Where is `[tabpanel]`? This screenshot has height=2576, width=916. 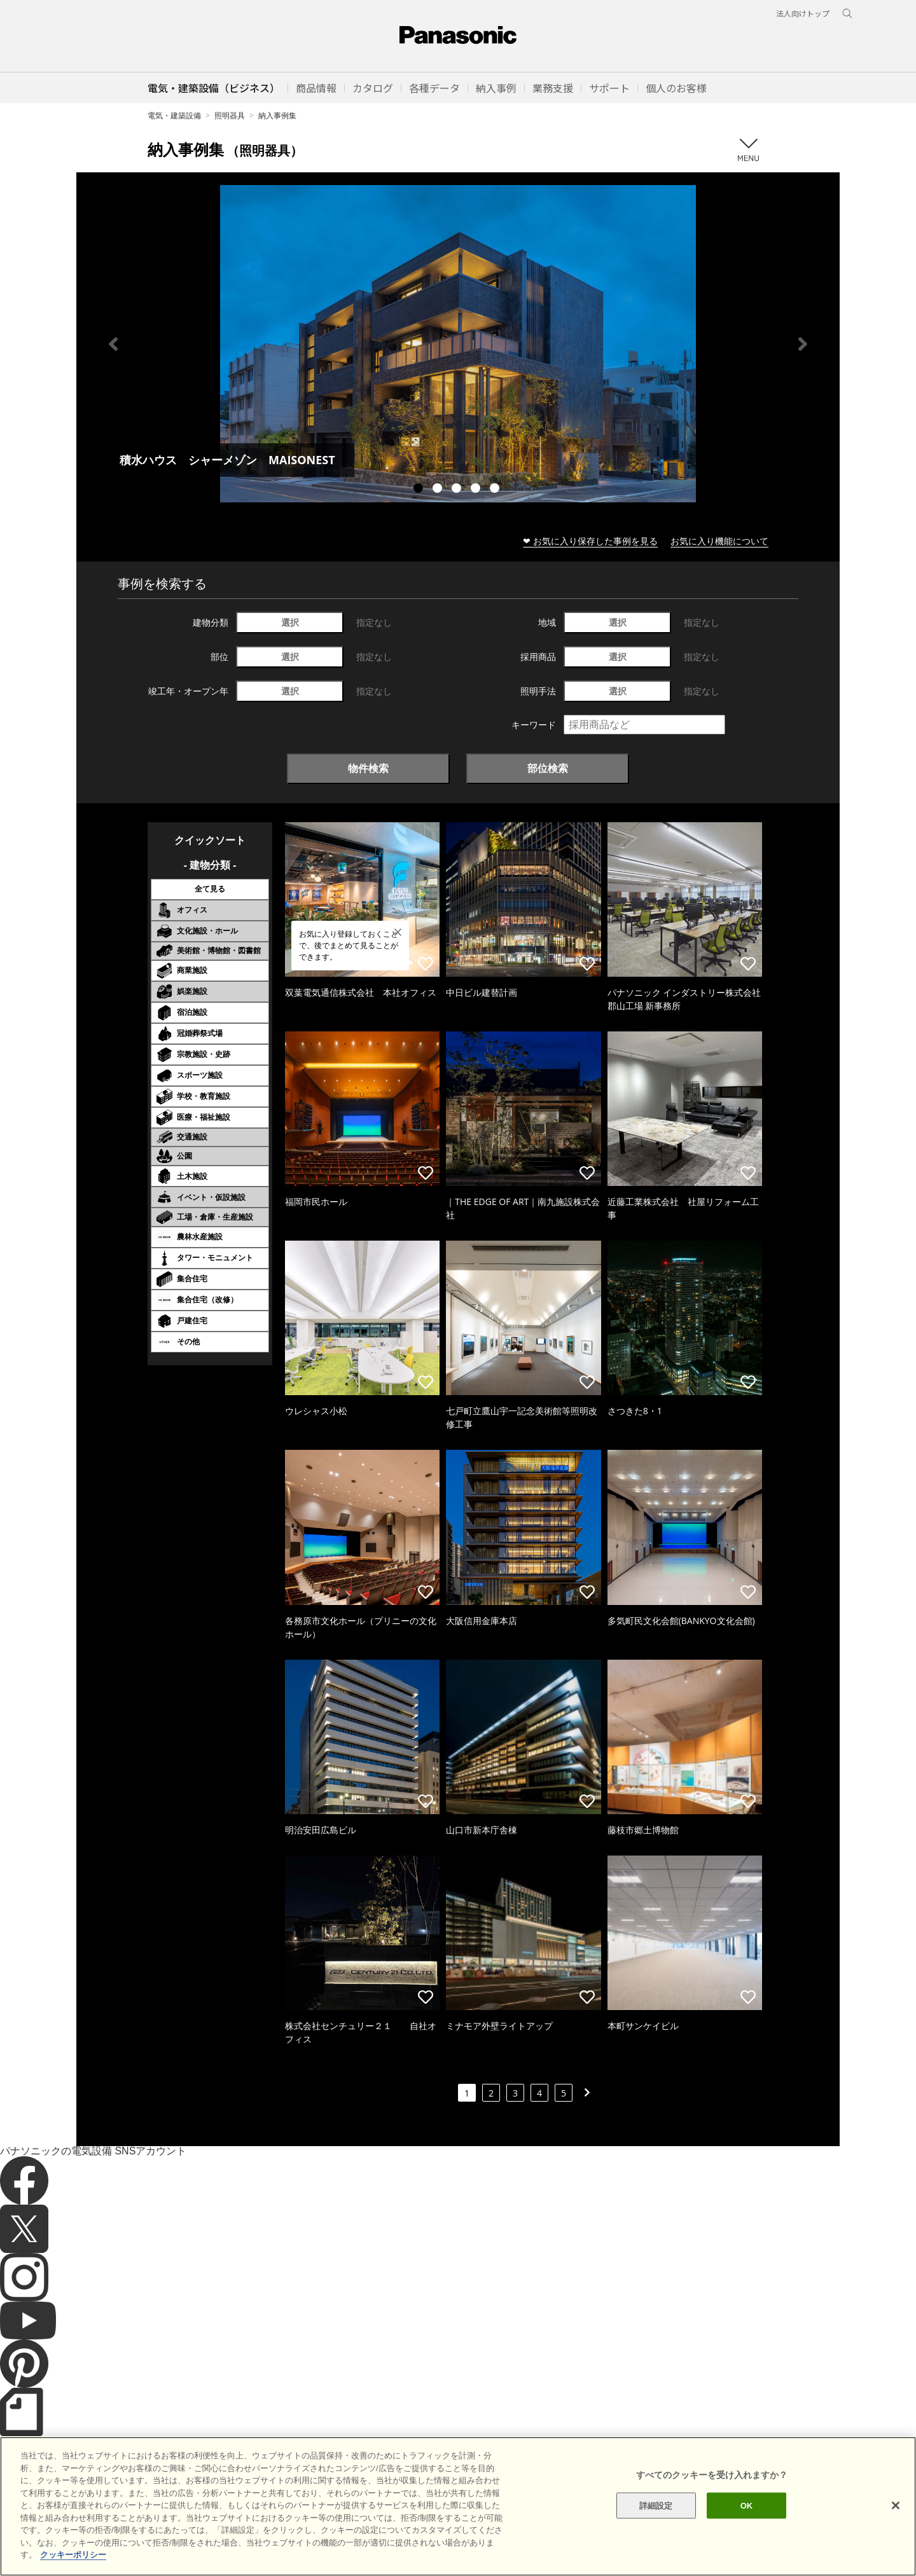
[tabpanel] is located at coordinates (458, 343).